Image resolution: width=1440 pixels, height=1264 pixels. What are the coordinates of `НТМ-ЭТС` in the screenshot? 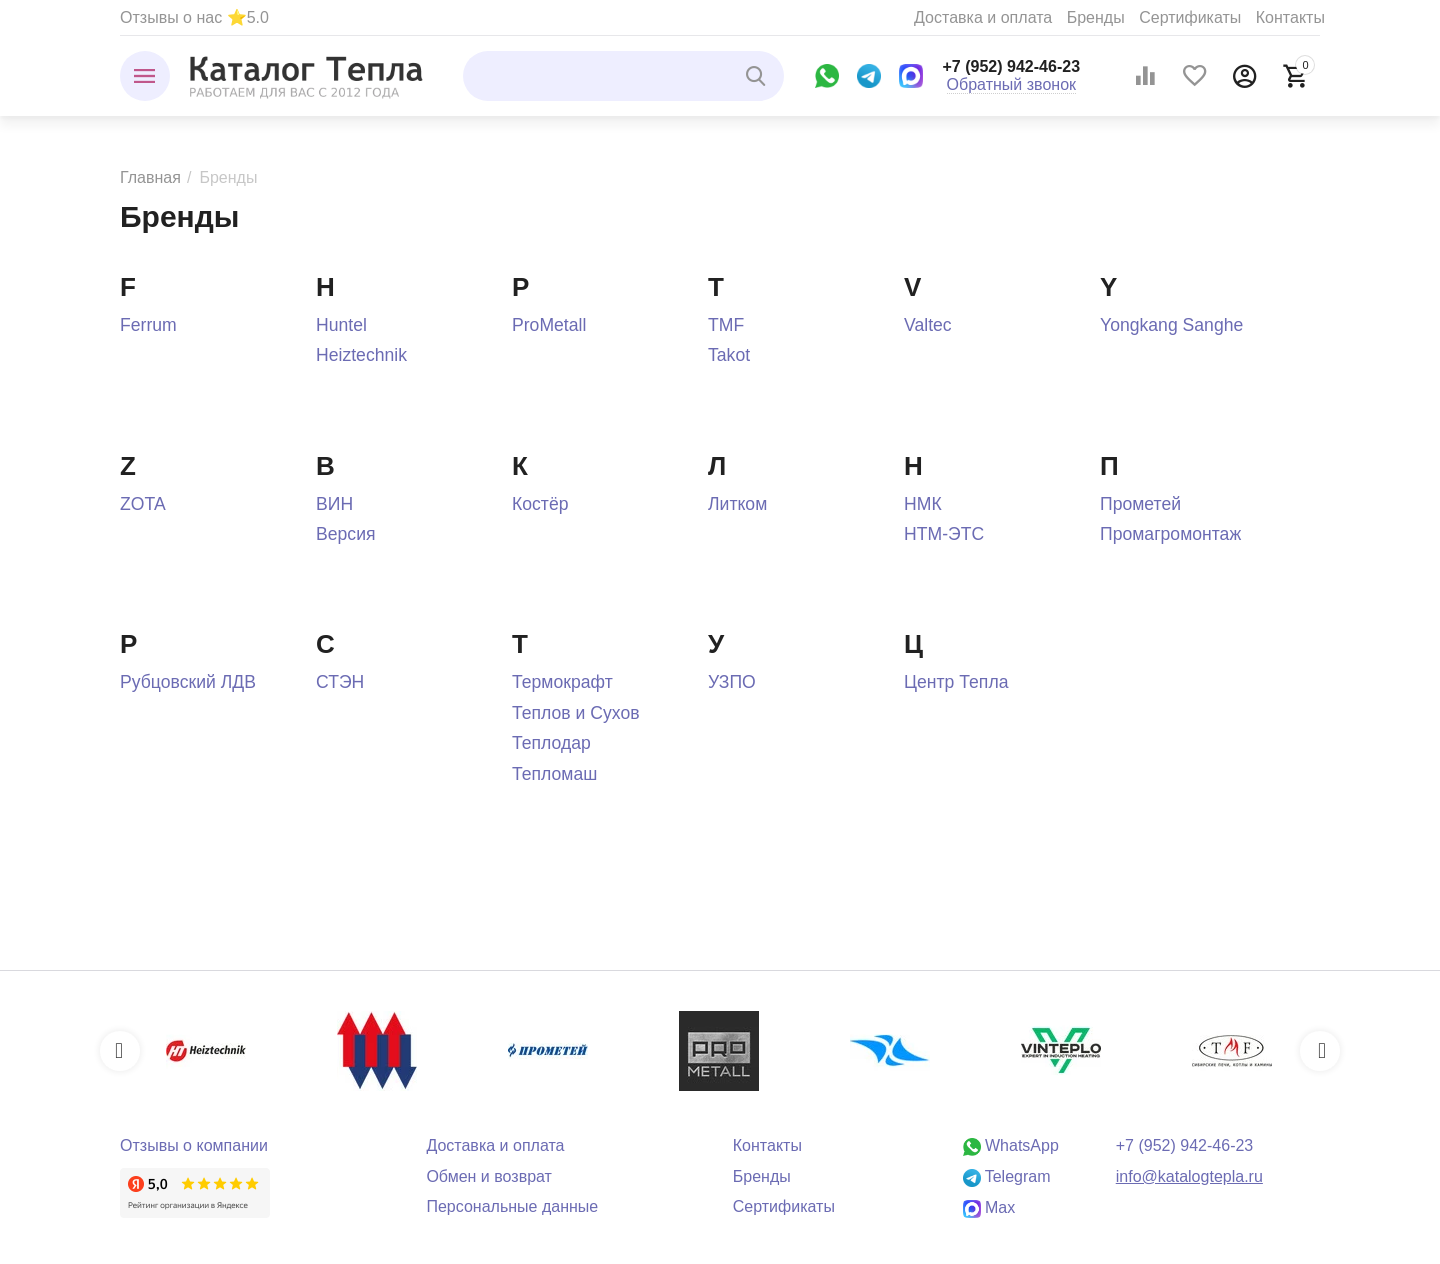 It's located at (944, 534).